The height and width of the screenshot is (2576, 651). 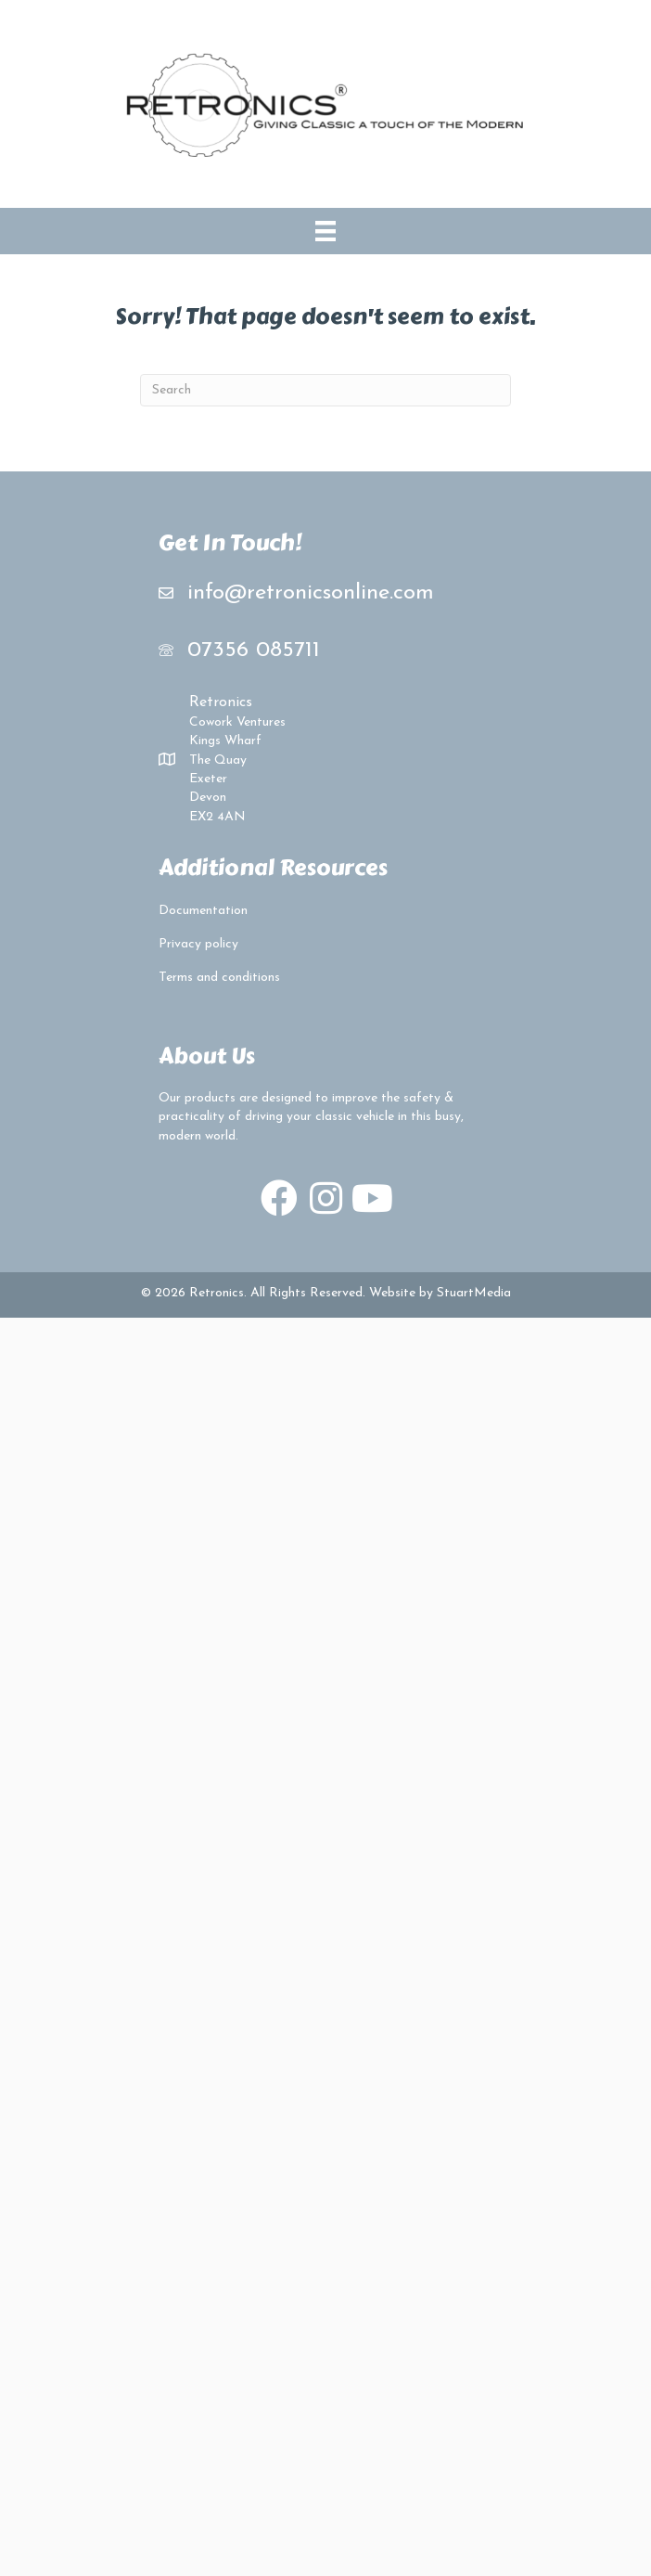 What do you see at coordinates (219, 978) in the screenshot?
I see `Terms and conditions` at bounding box center [219, 978].